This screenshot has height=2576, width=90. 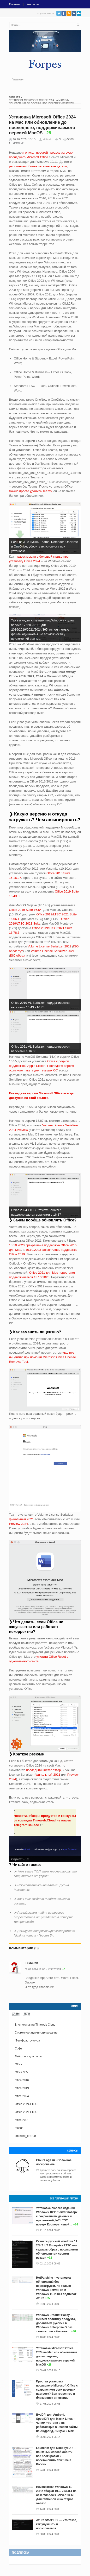 What do you see at coordinates (56, 2456) in the screenshot?
I see `Launcher для GoodbyeDPI – понятный способ обойти все блокировки и восстановить YouTube в России` at bounding box center [56, 2456].